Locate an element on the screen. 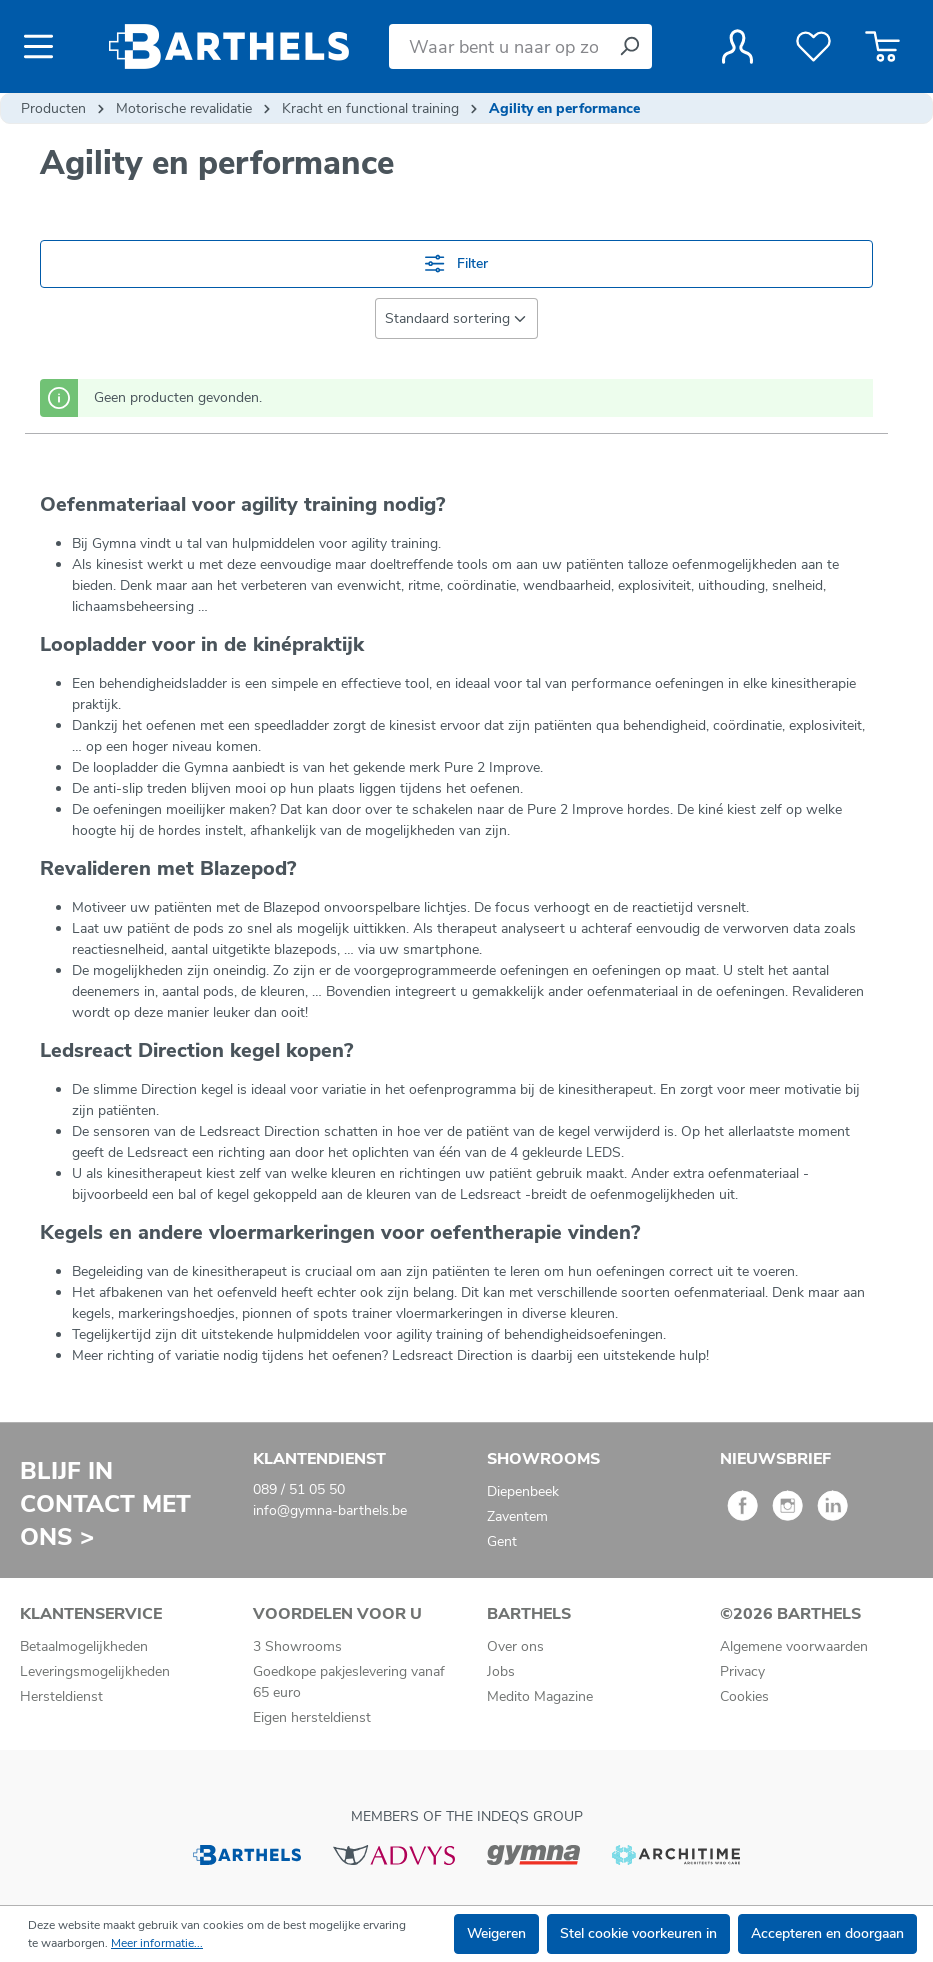  [Zoeken] is located at coordinates (629, 46).